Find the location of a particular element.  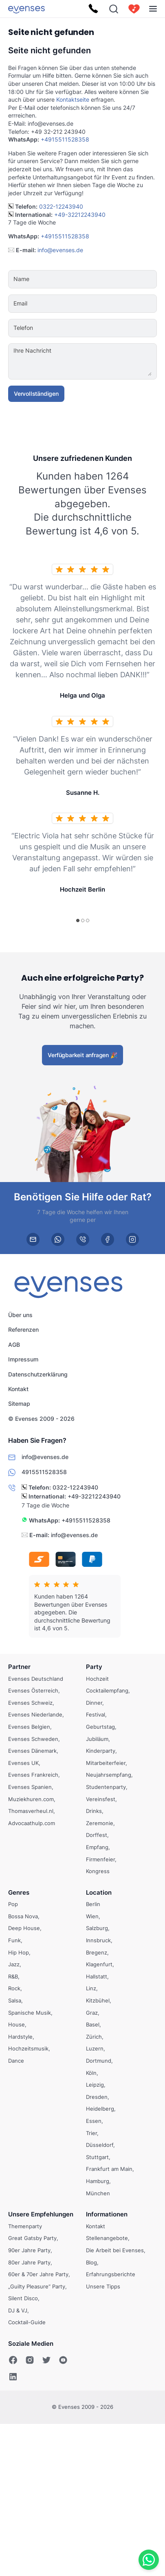

Leipzig is located at coordinates (95, 2084).